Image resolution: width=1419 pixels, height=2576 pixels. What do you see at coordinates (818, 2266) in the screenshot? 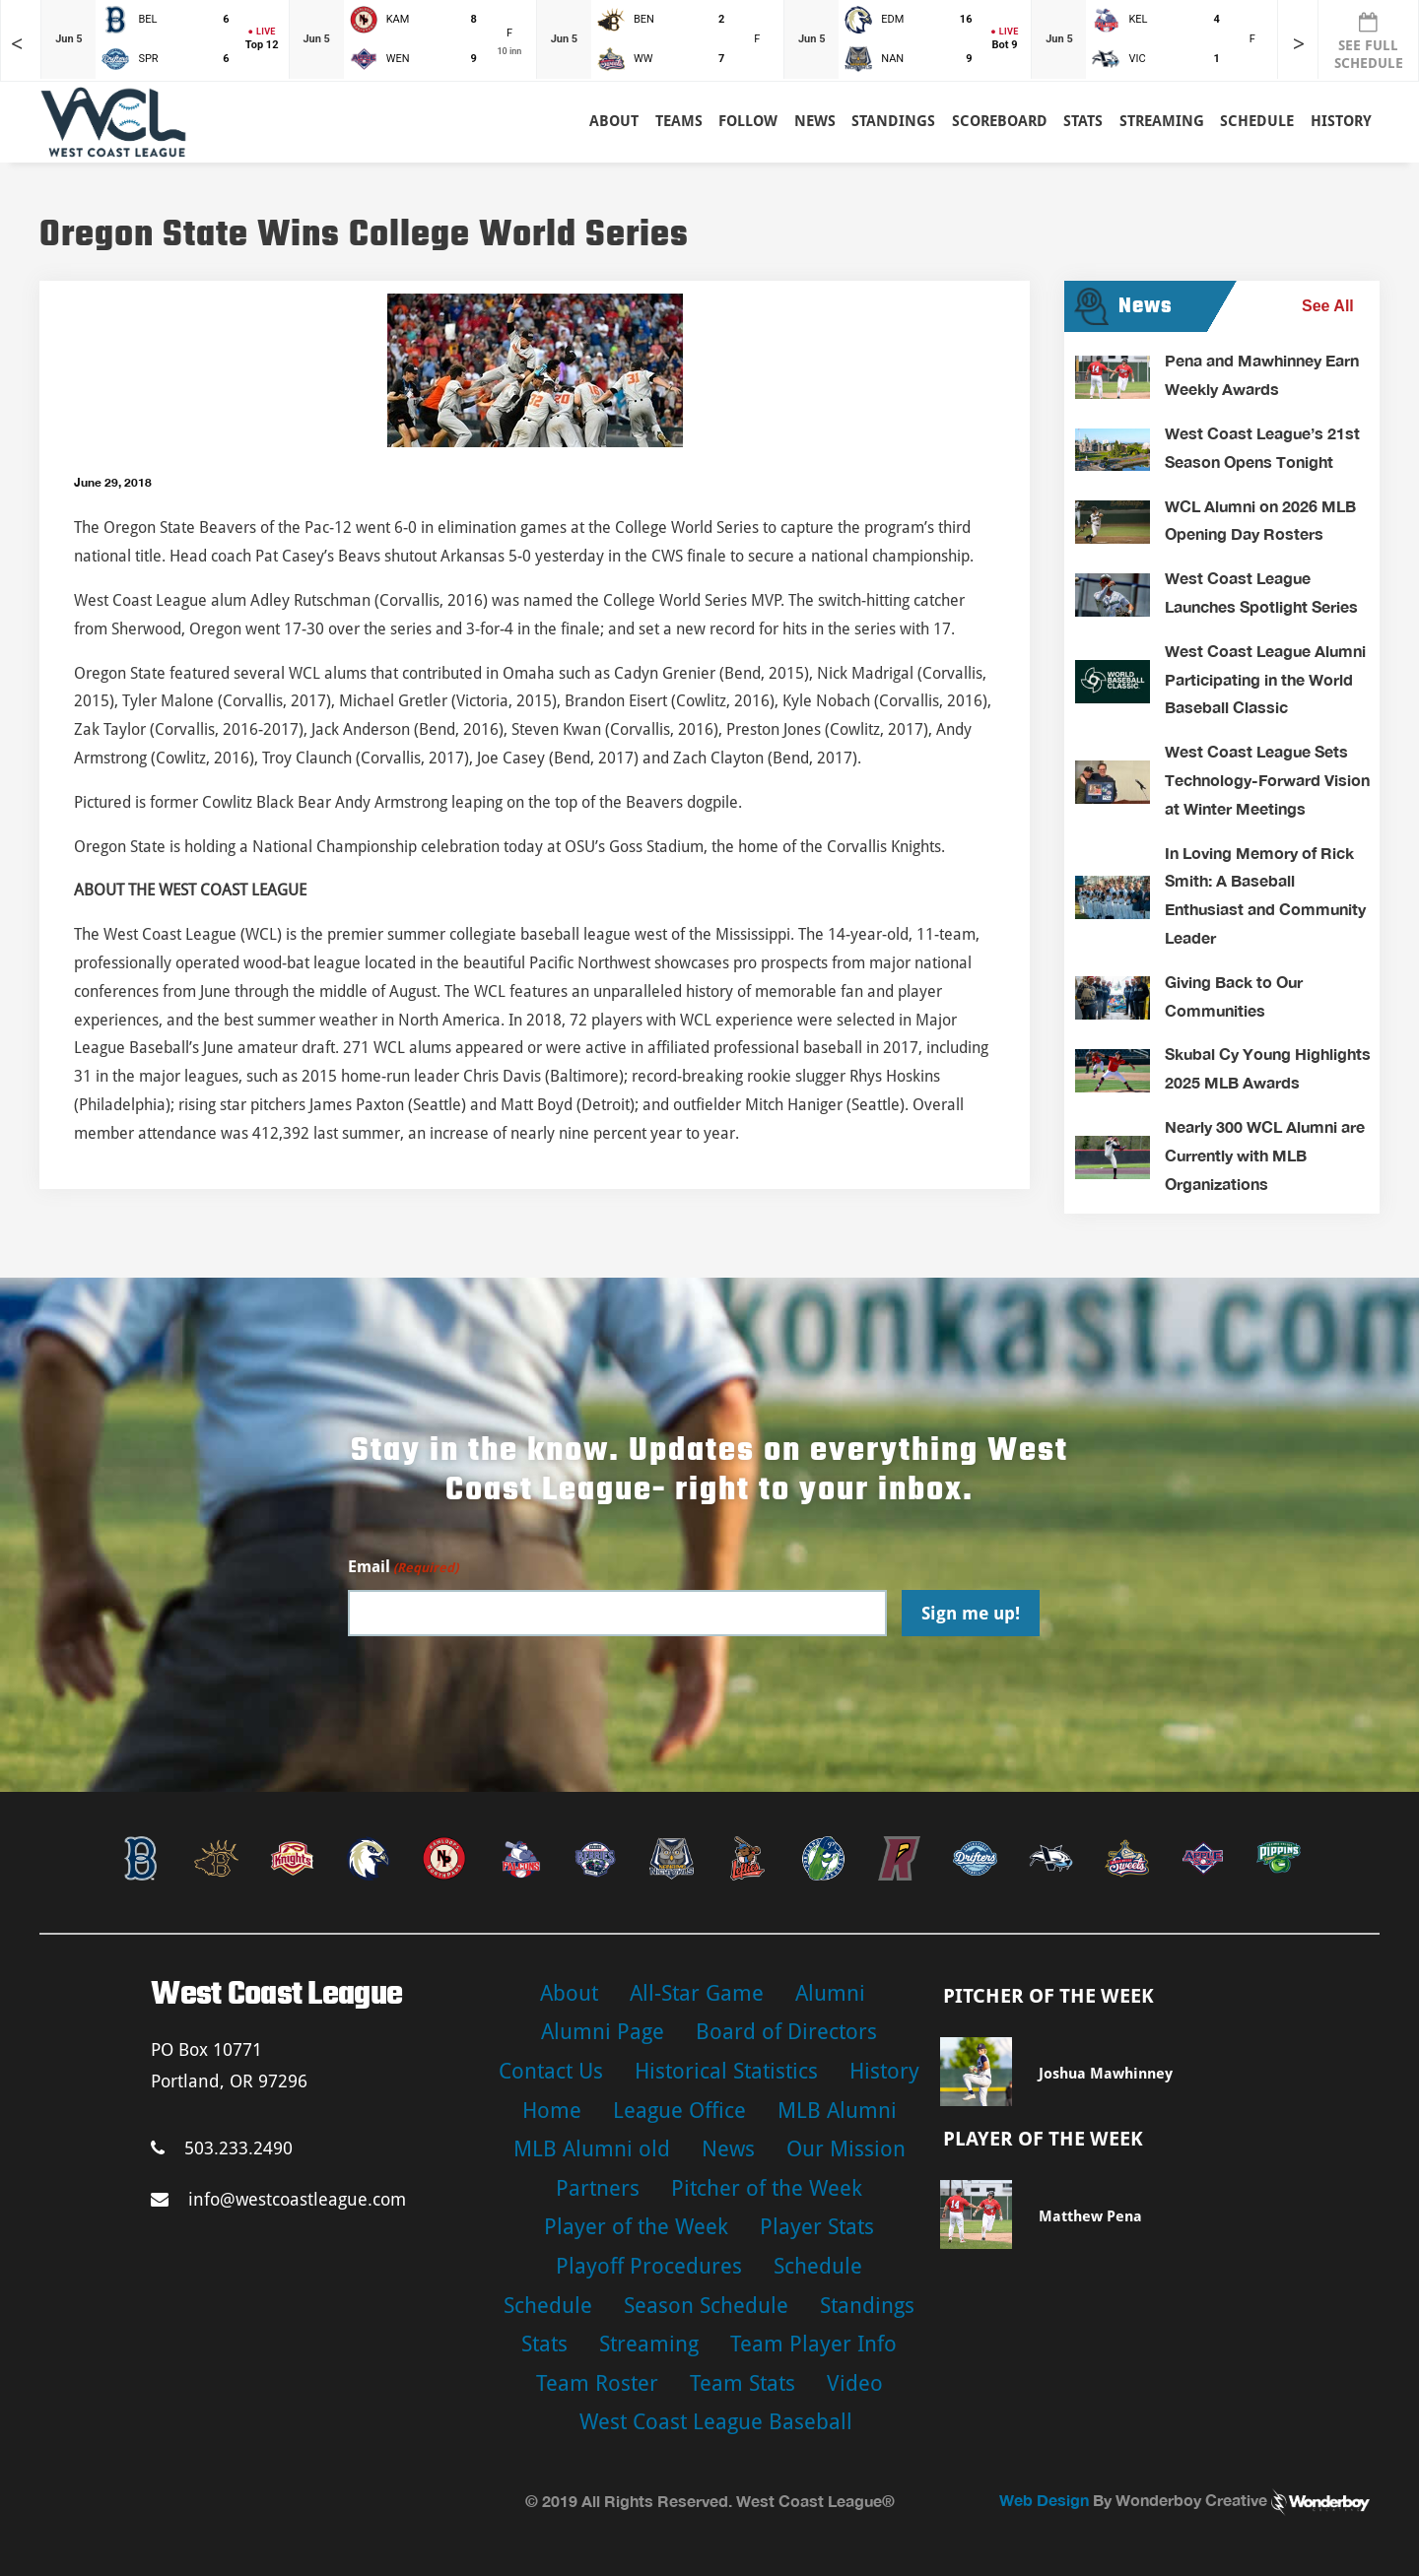
I see `Schedule` at bounding box center [818, 2266].